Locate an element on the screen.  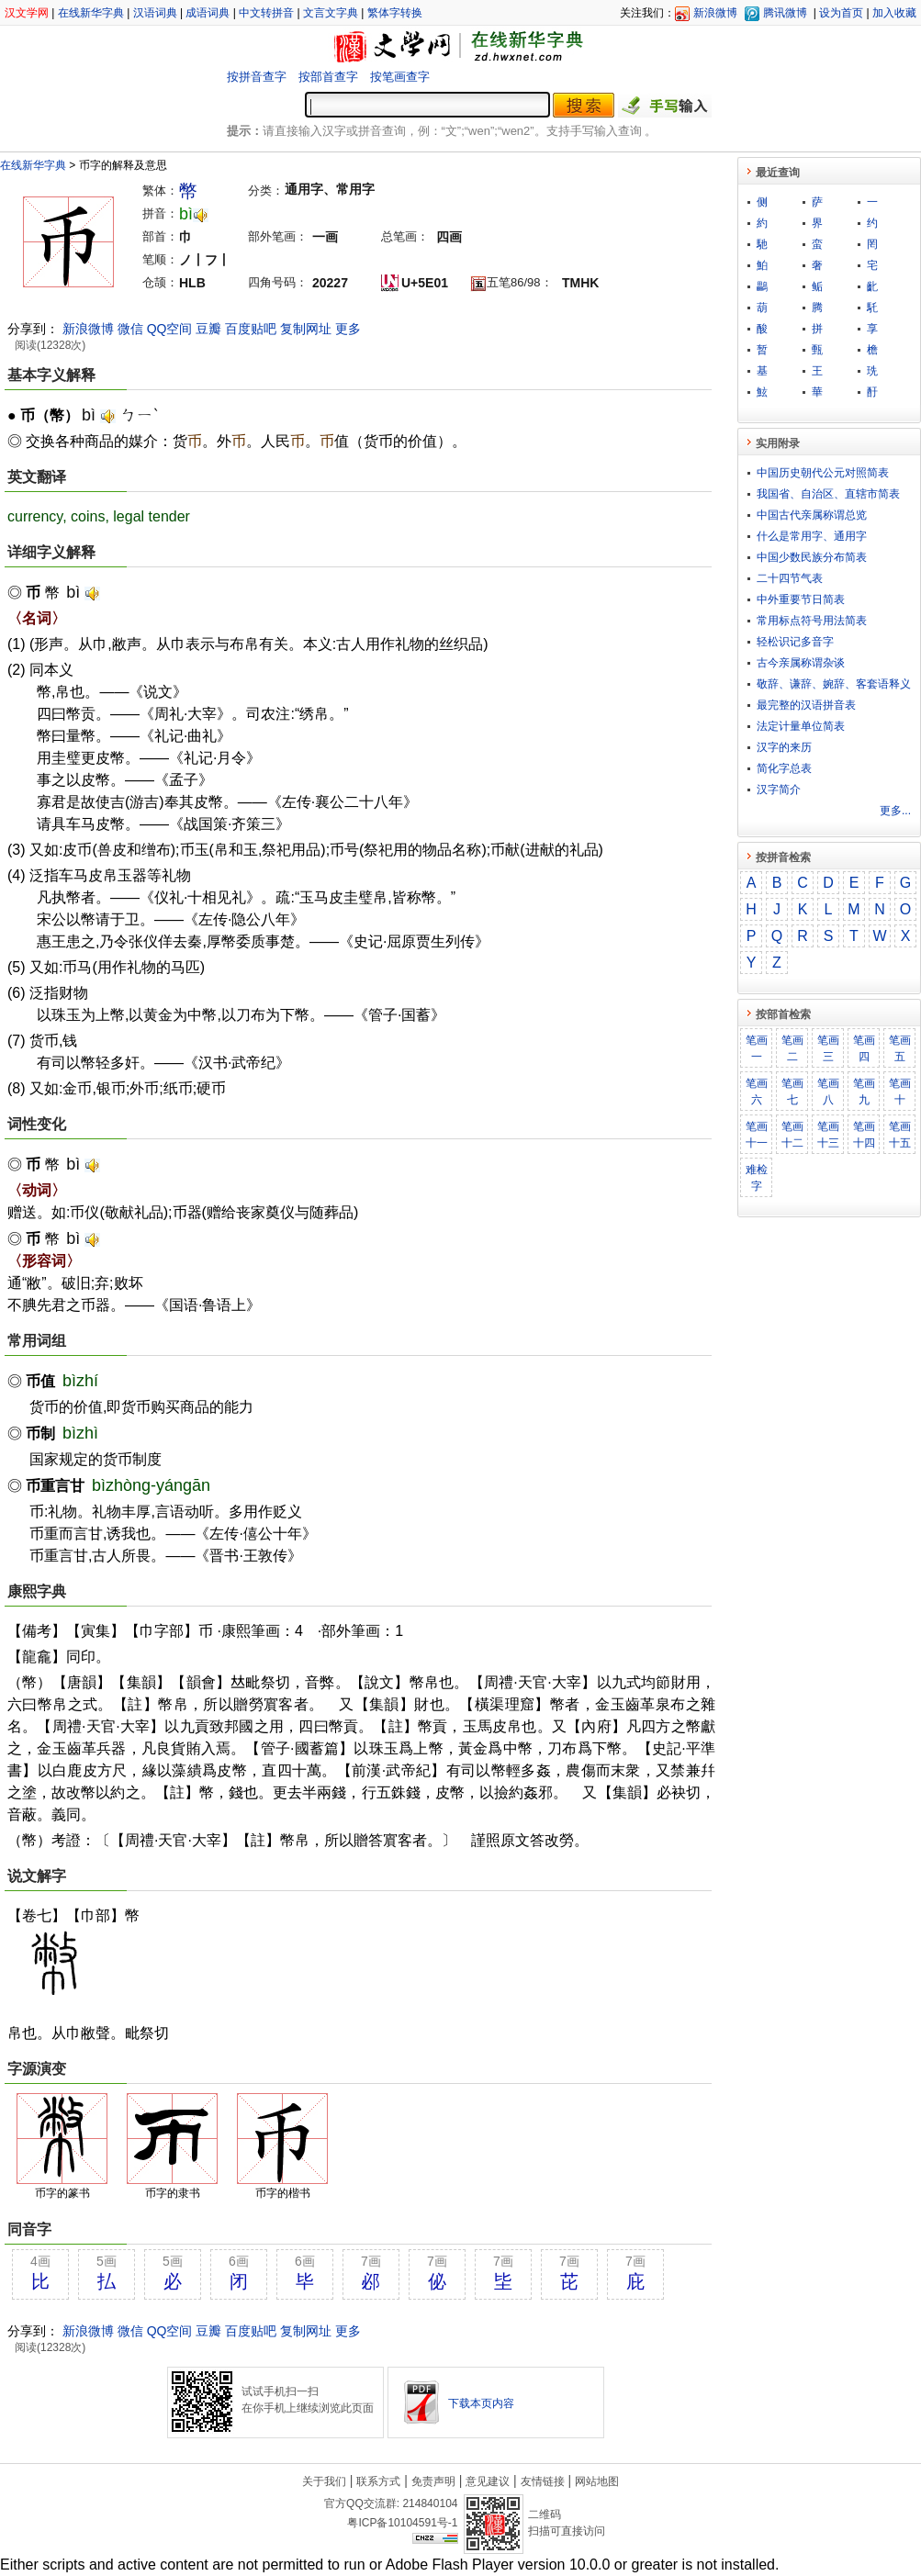
繁体字转换 is located at coordinates (394, 12).